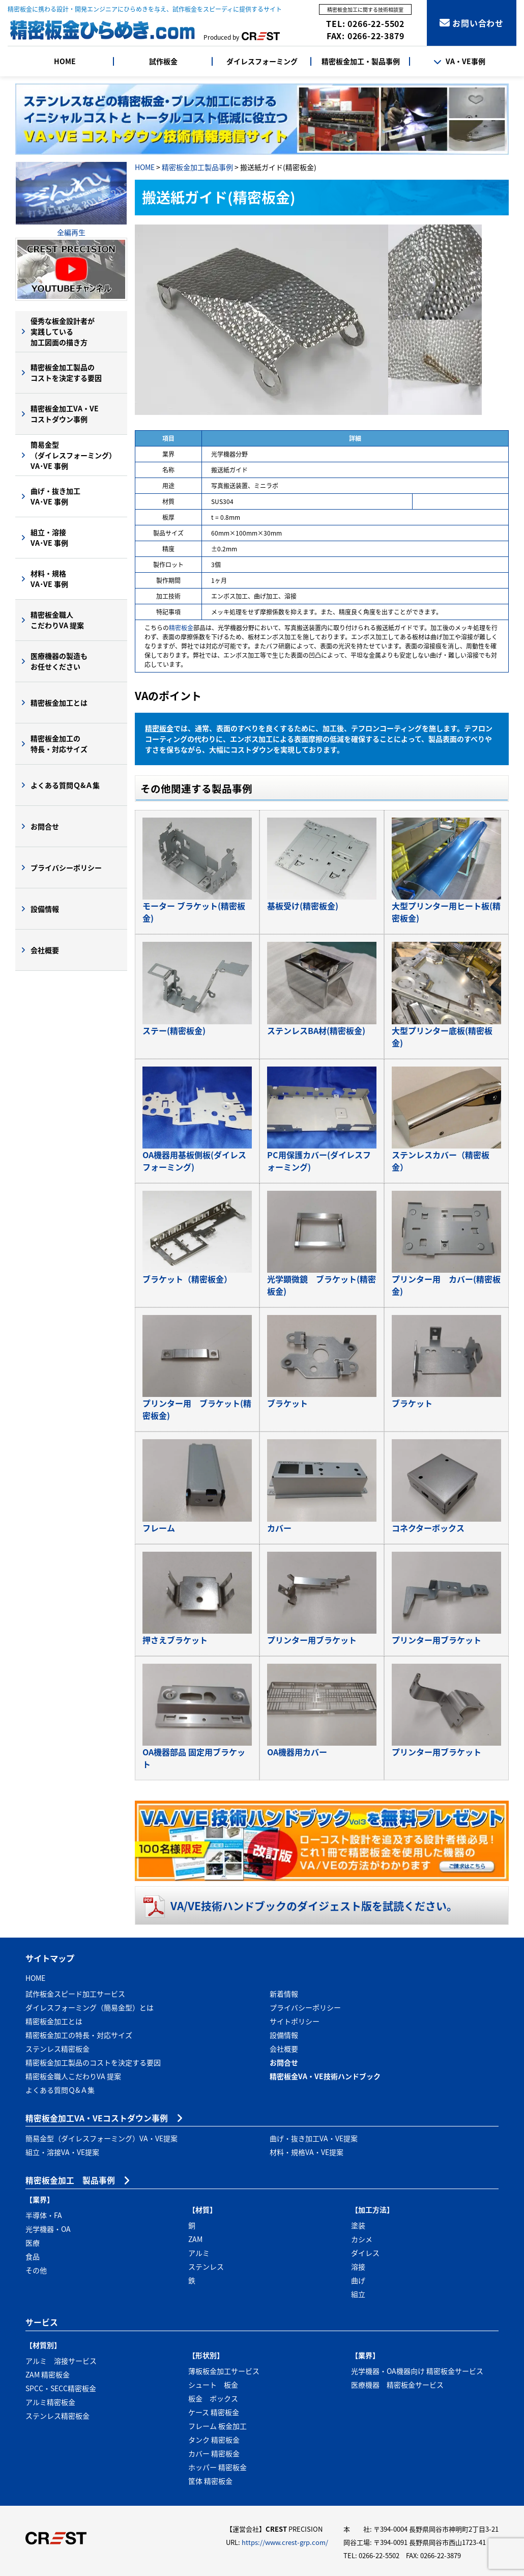  What do you see at coordinates (213, 2412) in the screenshot?
I see `ケース 精密板金` at bounding box center [213, 2412].